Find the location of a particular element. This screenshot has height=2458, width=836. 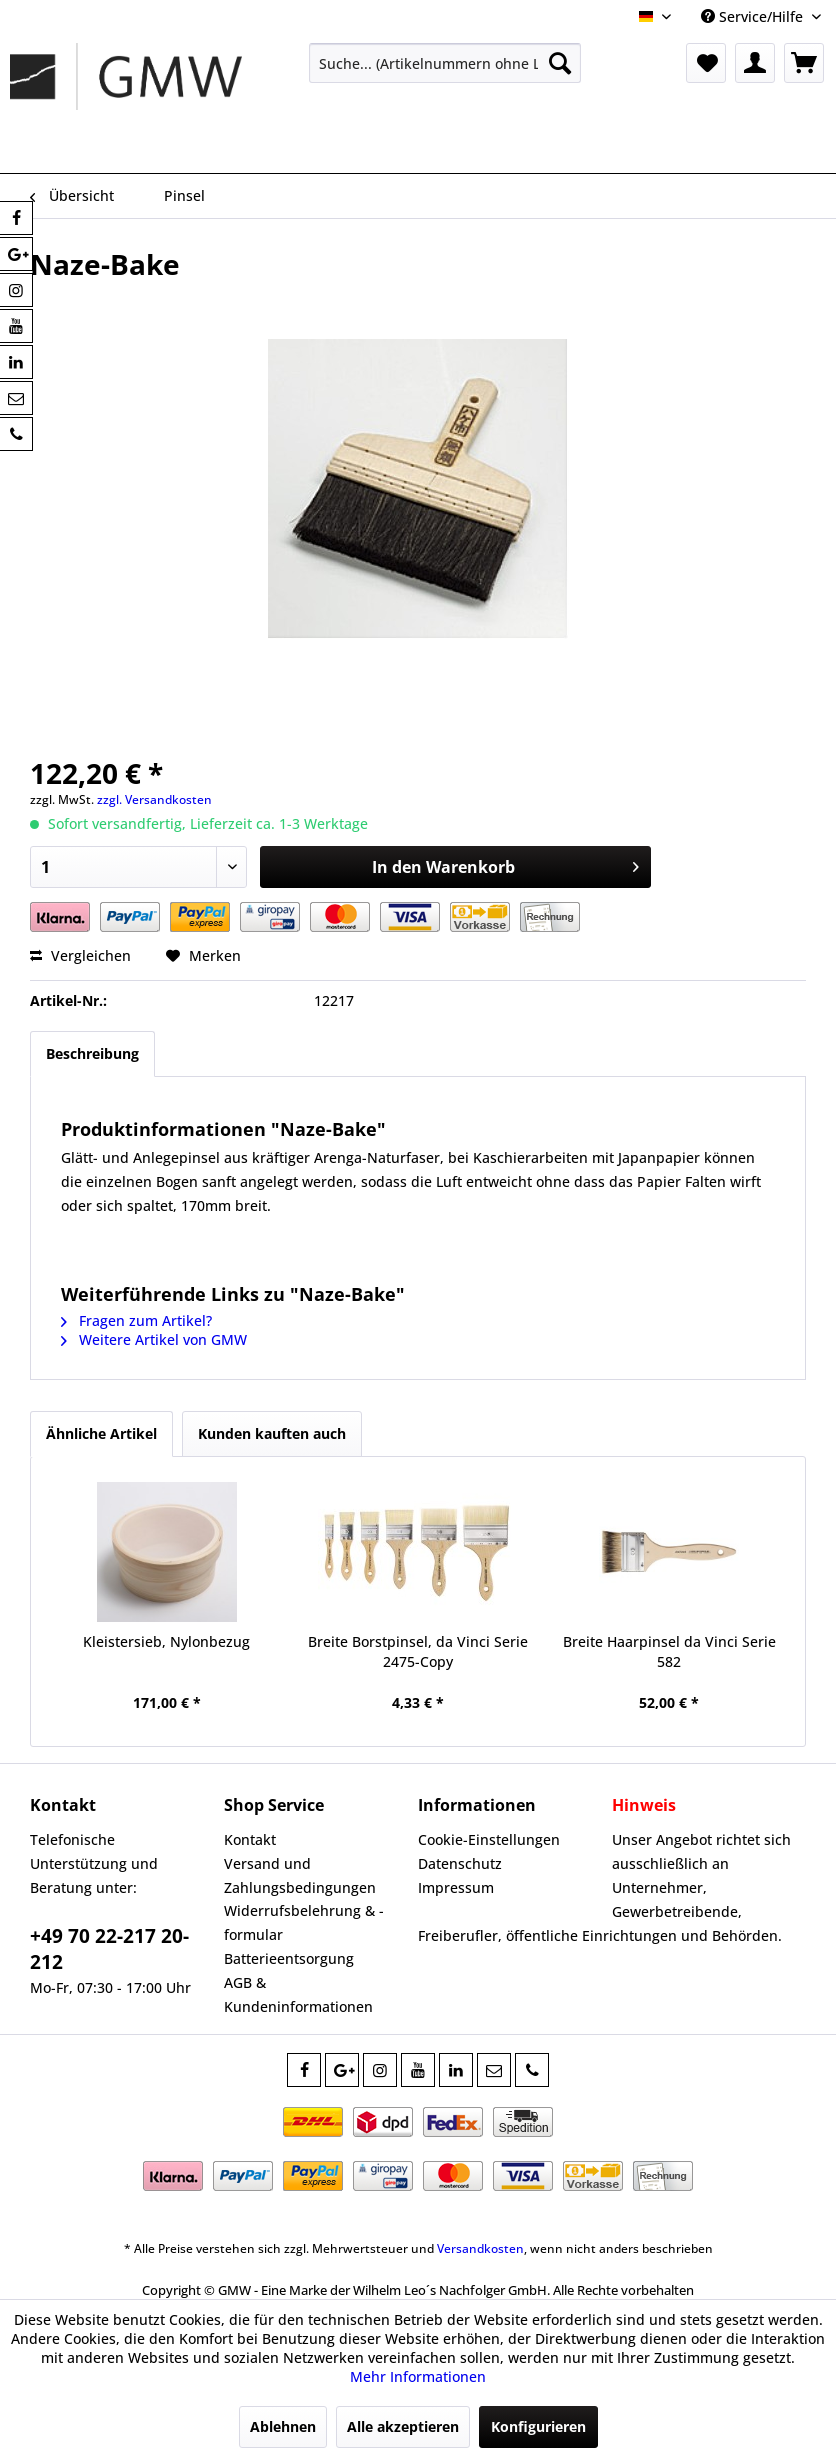

Beschreibung is located at coordinates (92, 1053).